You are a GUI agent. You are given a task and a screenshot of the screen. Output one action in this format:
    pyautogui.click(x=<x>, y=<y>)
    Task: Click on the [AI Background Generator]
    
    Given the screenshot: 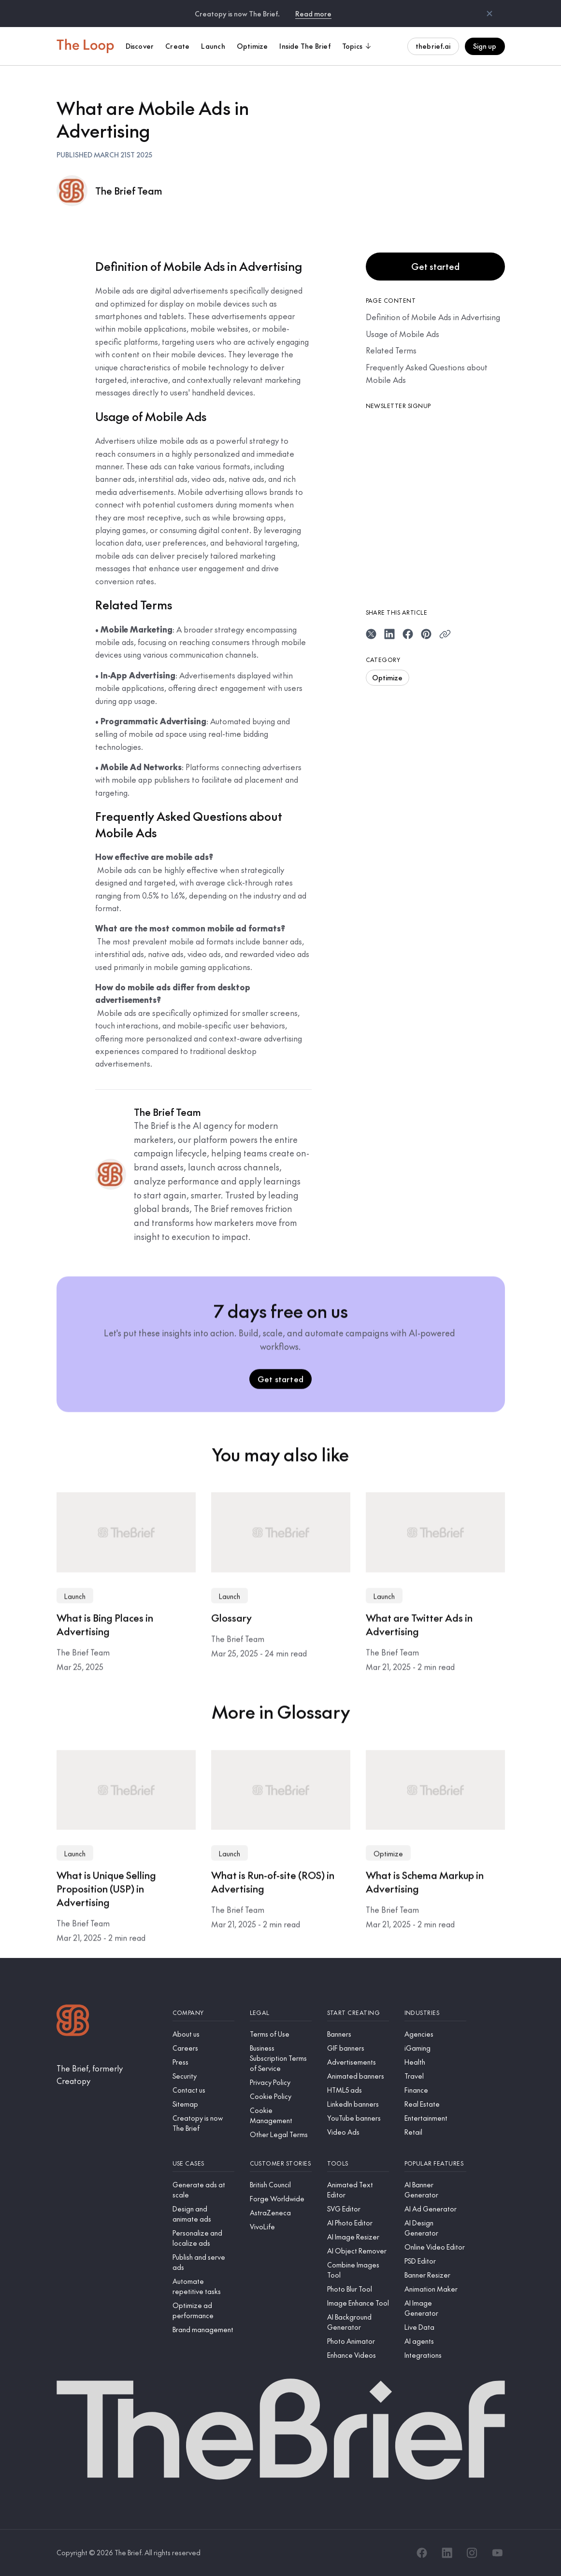 What is the action you would take?
    pyautogui.click(x=358, y=2322)
    